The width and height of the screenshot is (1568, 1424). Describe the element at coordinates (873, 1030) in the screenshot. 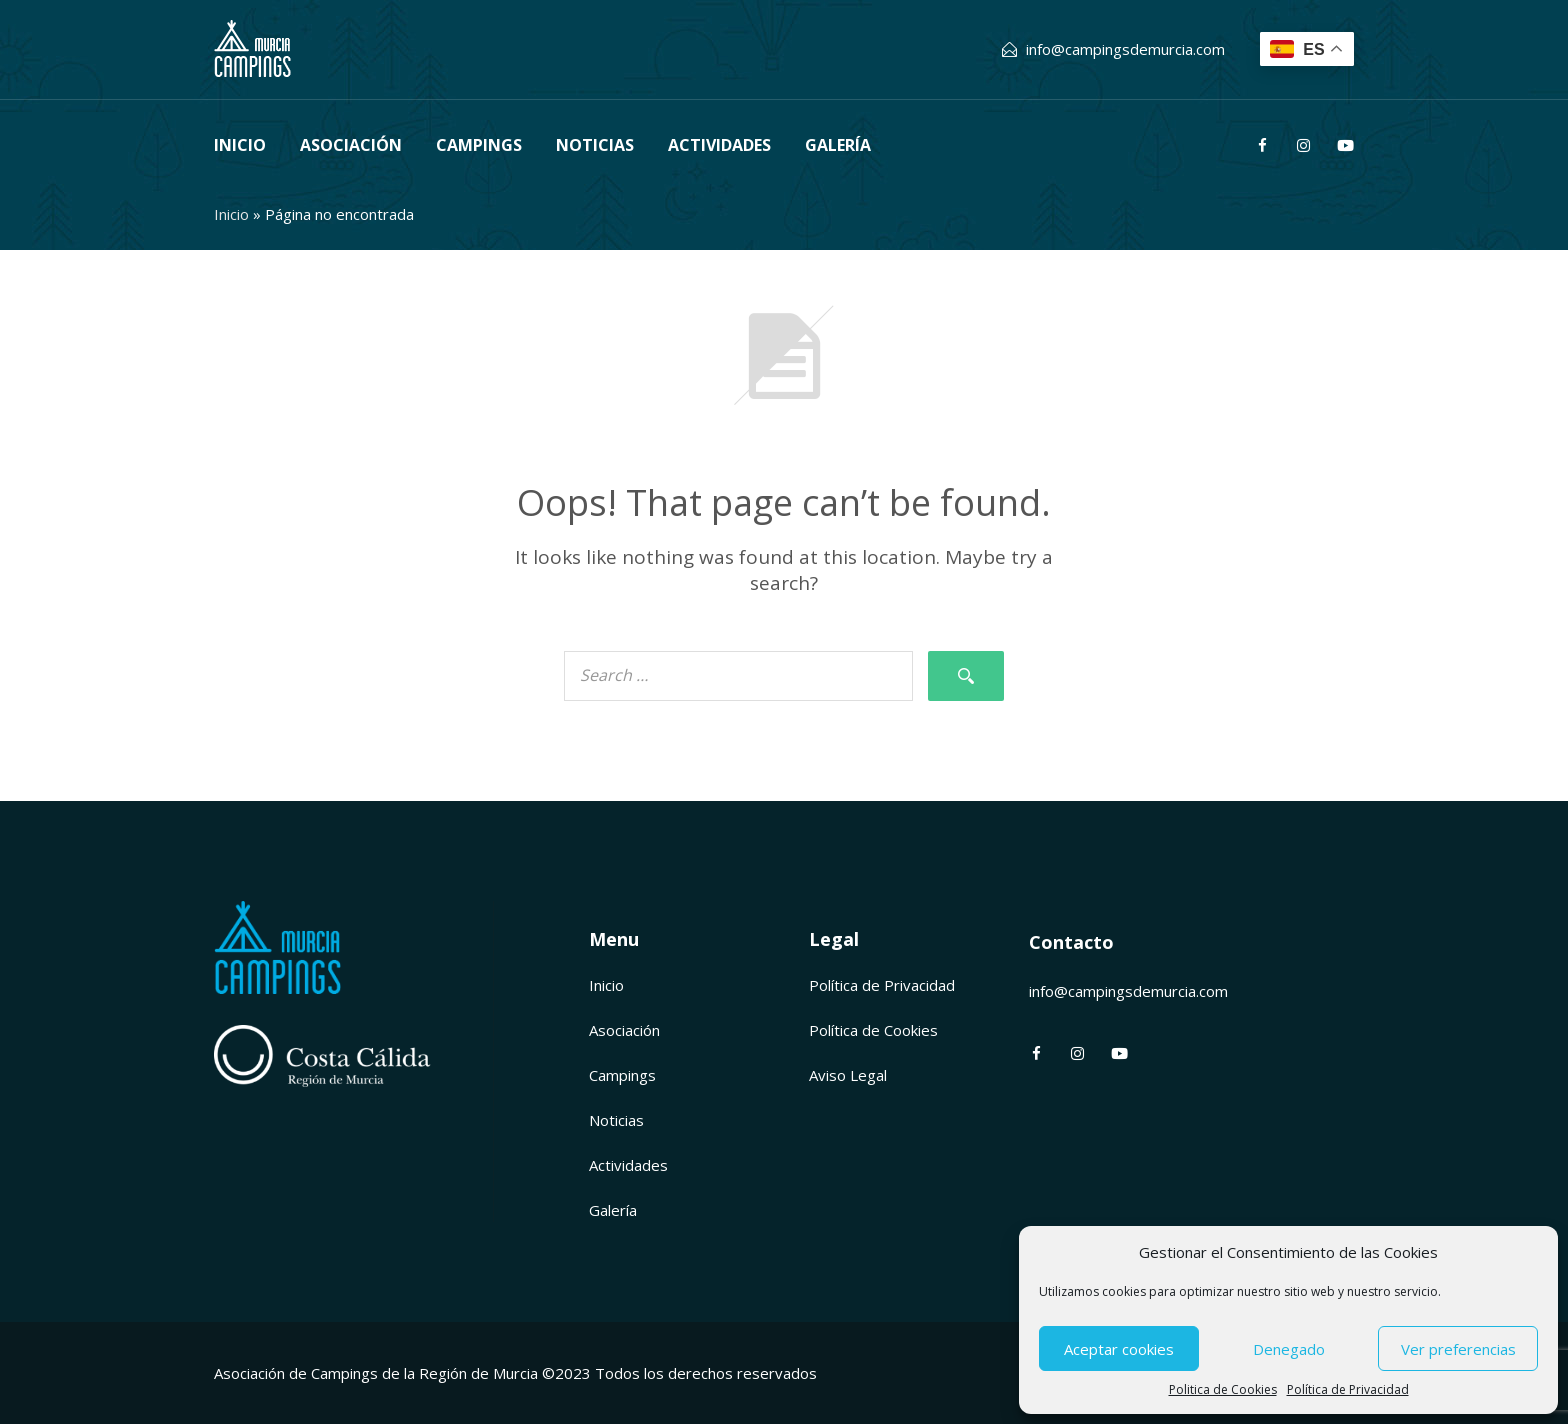

I see `Política de Cookies` at that location.